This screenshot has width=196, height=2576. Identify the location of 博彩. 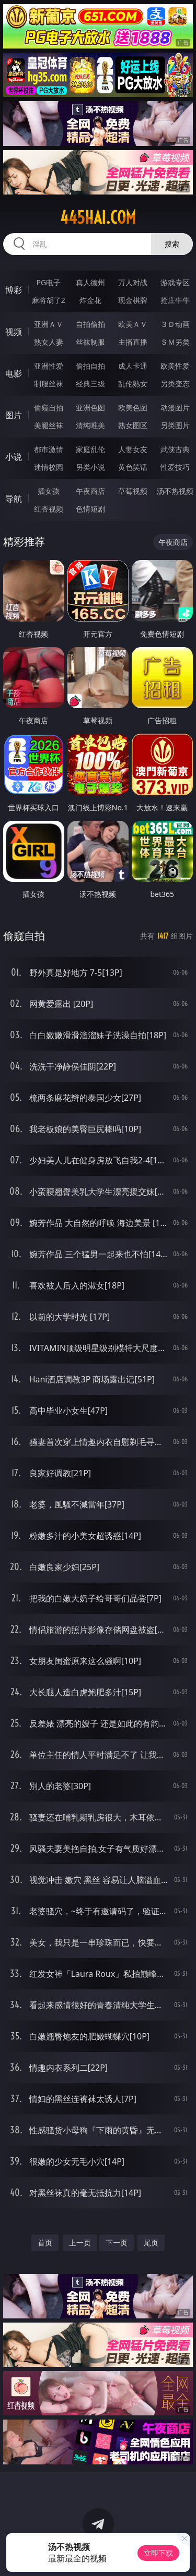
(13, 290).